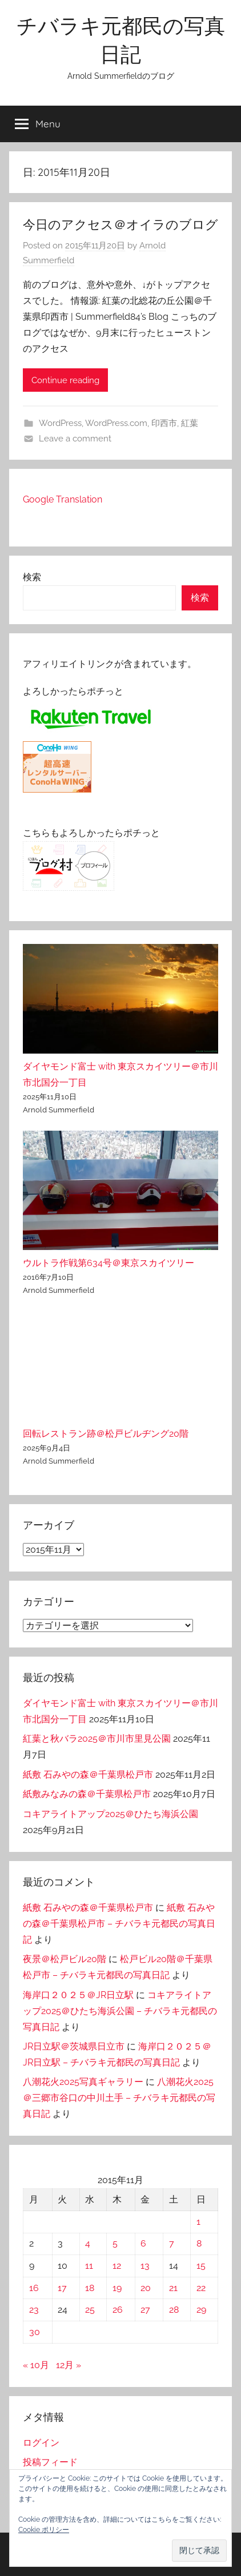 The image size is (241, 2576). Describe the element at coordinates (87, 1794) in the screenshot. I see `紙敷みなみの森＠千葉県松戸市` at that location.